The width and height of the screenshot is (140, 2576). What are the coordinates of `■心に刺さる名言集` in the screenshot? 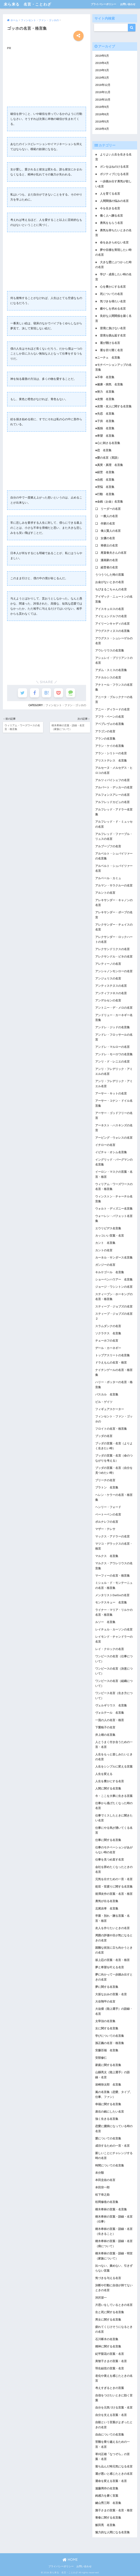 It's located at (107, 443).